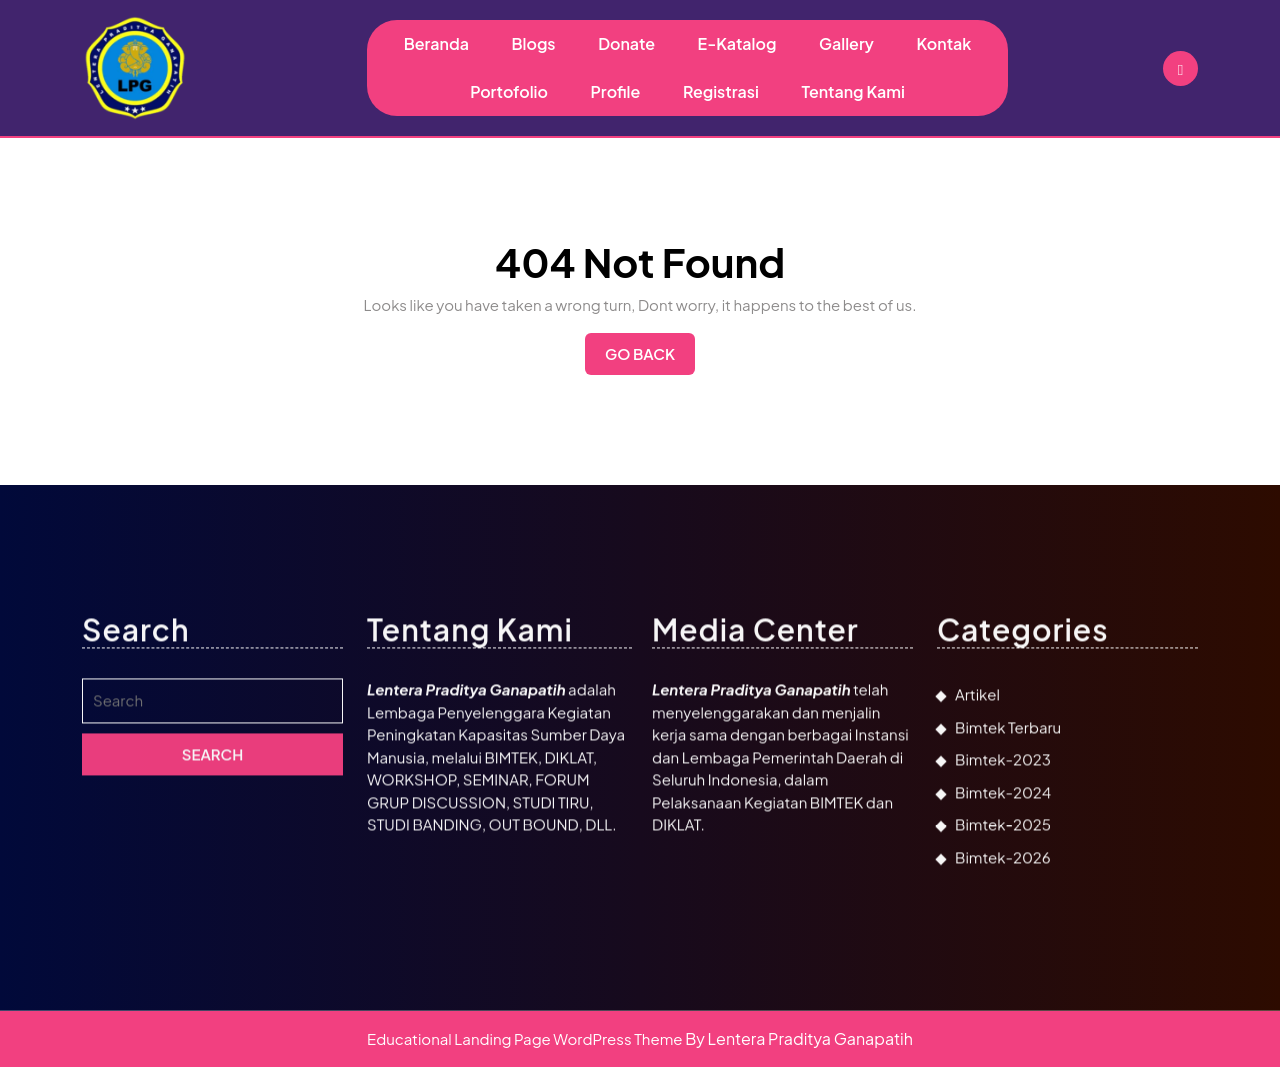 This screenshot has width=1280, height=1067. I want to click on Tentang Kami, so click(853, 91).